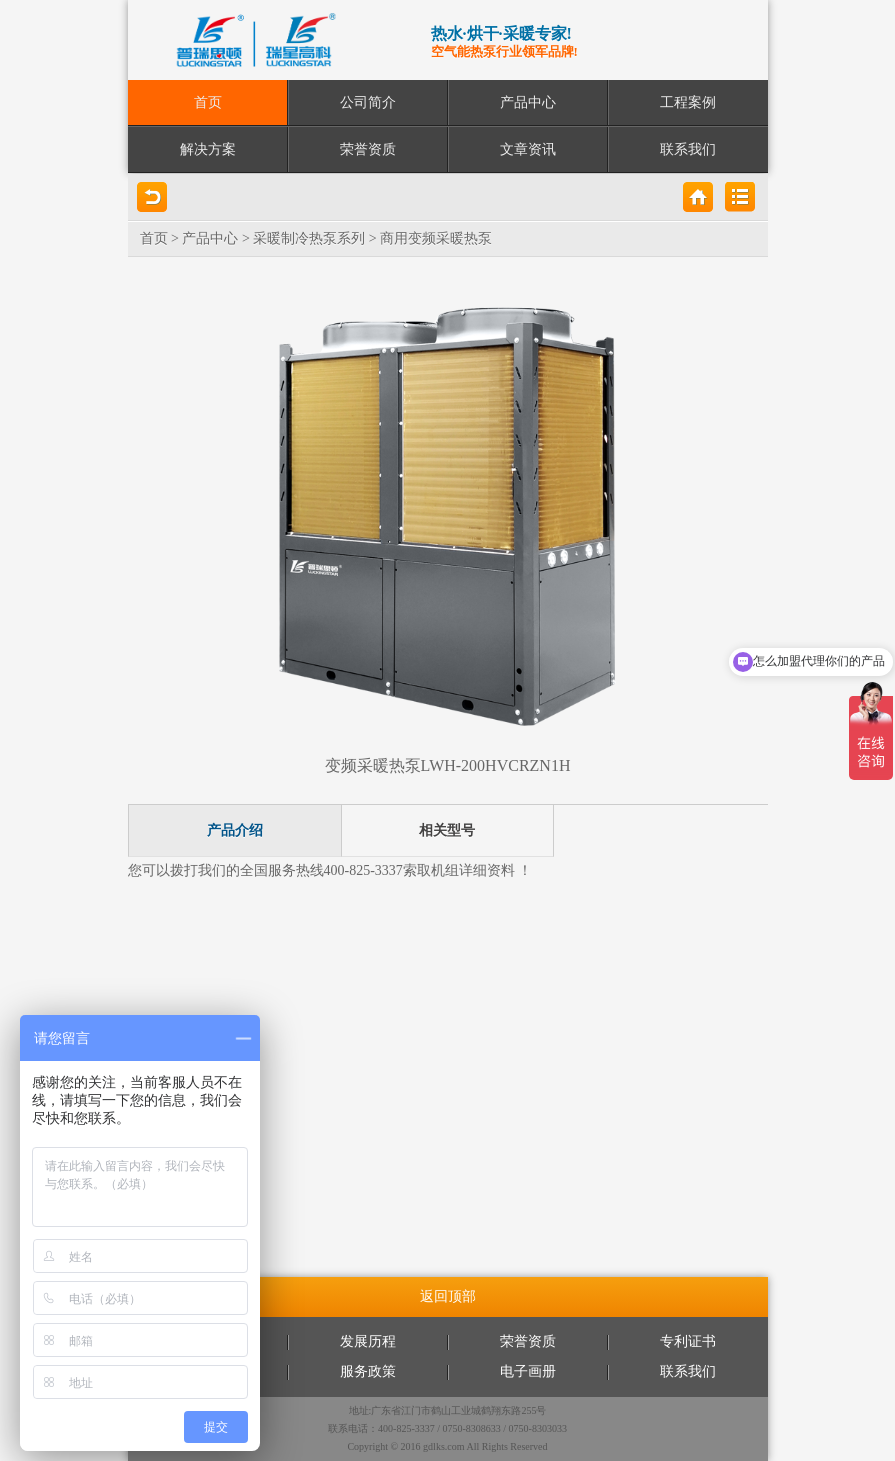 The image size is (895, 1461). Describe the element at coordinates (208, 102) in the screenshot. I see `首页` at that location.